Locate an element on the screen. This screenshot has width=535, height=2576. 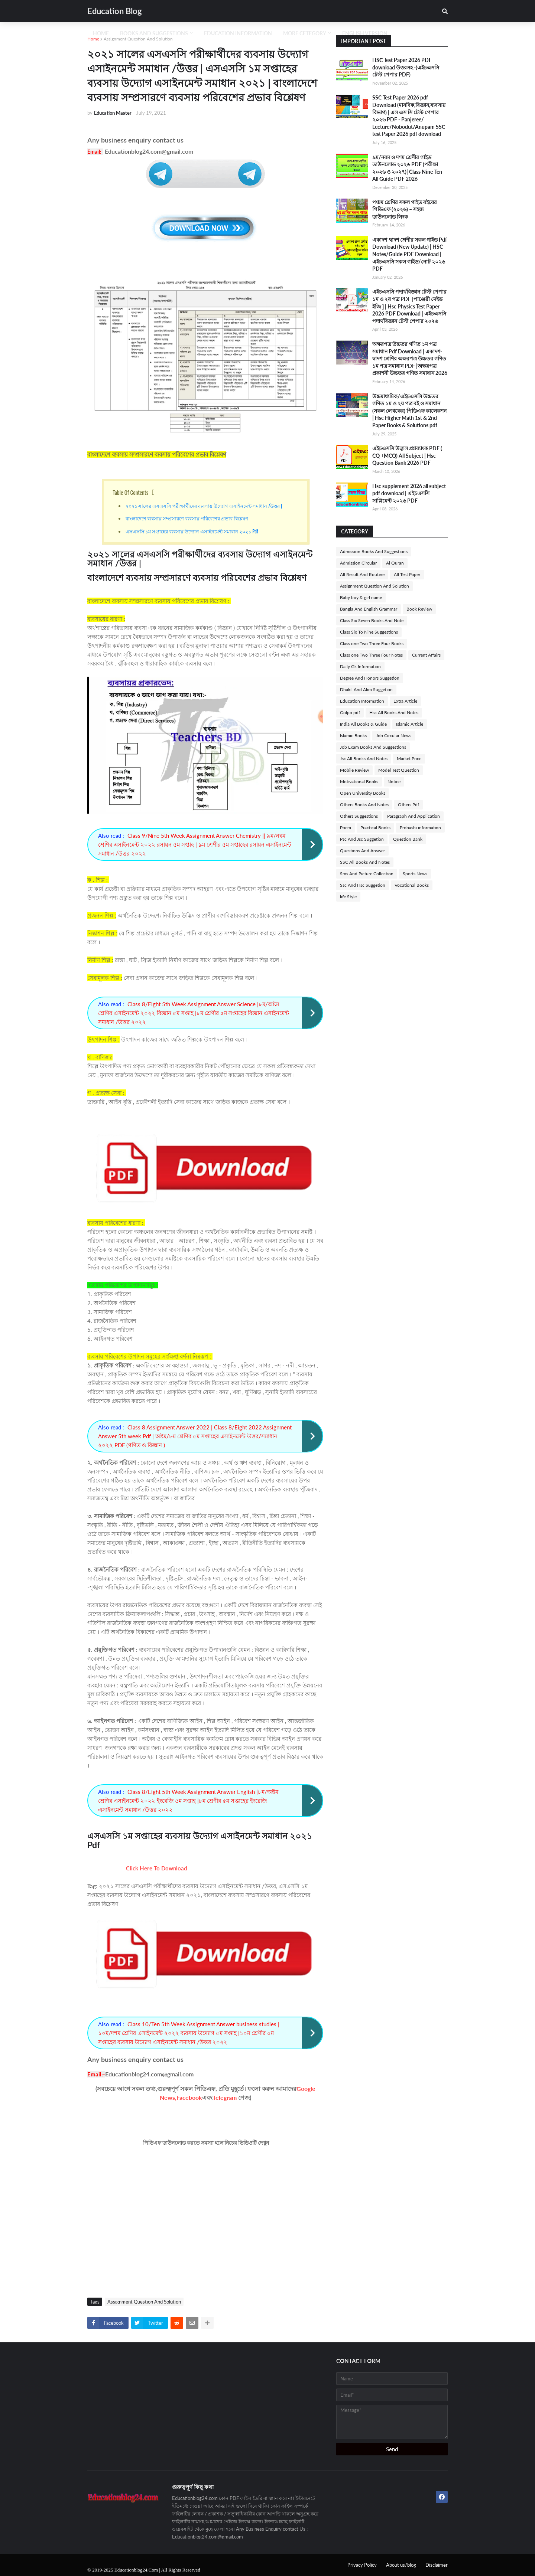
Books And Suggestions [menuitem] is located at coordinates (154, 33).